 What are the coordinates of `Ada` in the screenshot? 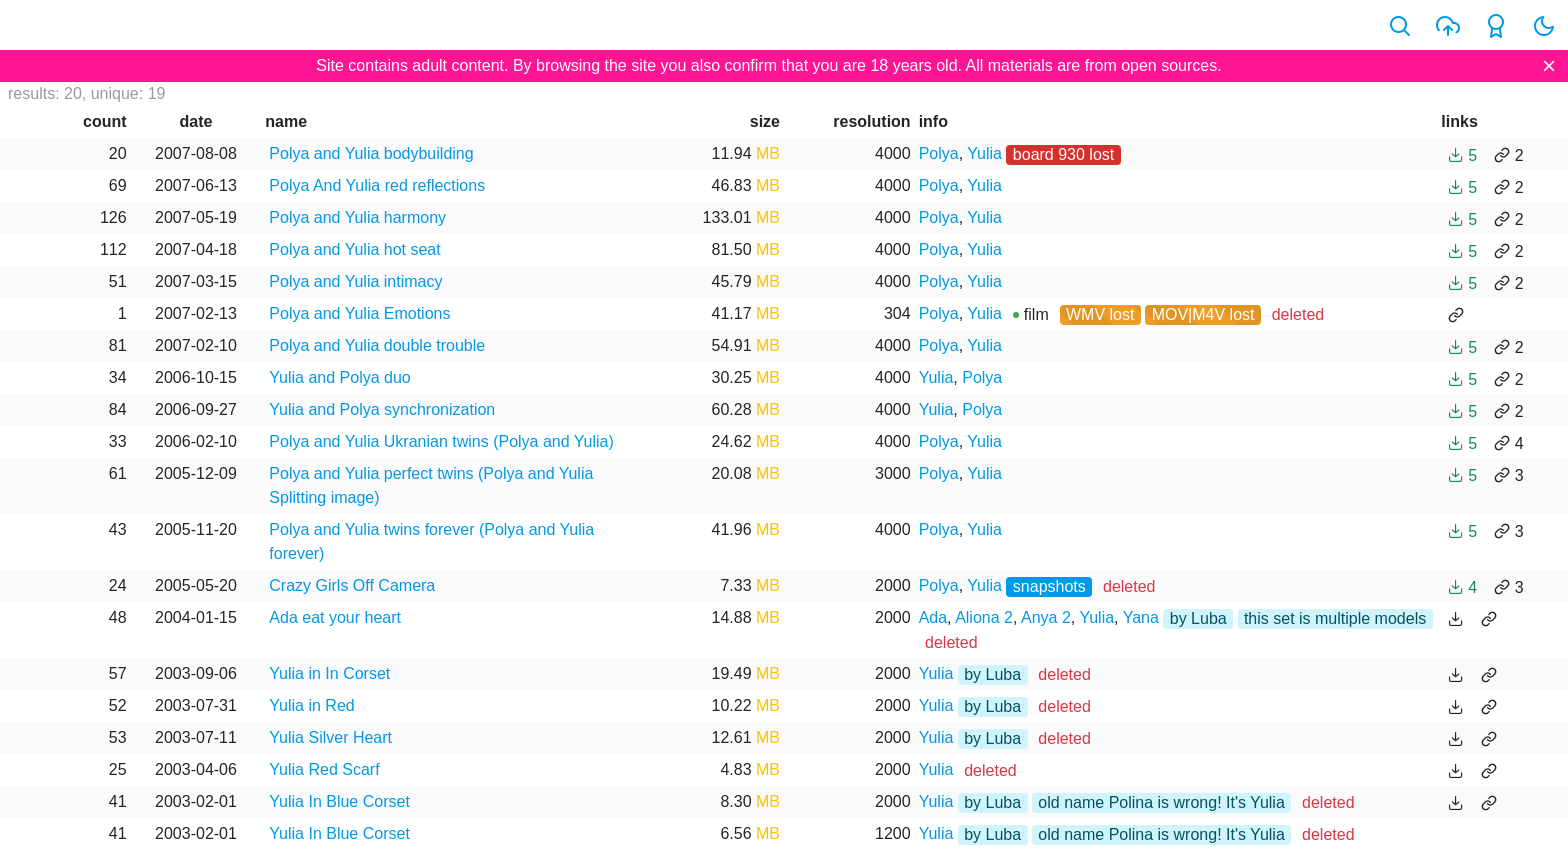 It's located at (933, 617).